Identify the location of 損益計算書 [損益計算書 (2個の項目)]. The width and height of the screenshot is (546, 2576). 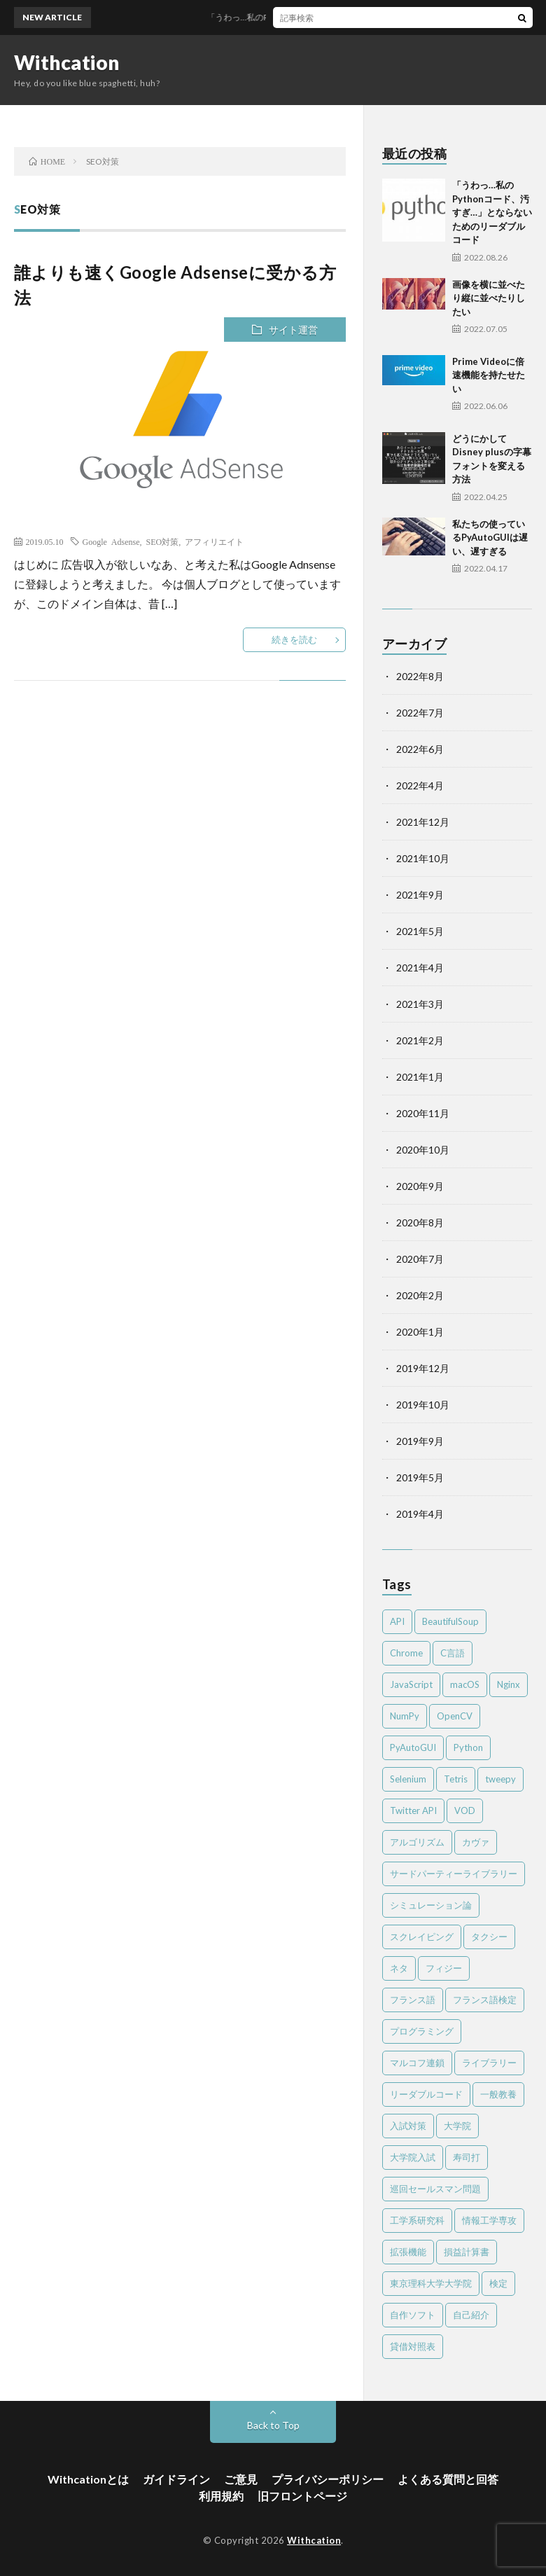
(466, 2251).